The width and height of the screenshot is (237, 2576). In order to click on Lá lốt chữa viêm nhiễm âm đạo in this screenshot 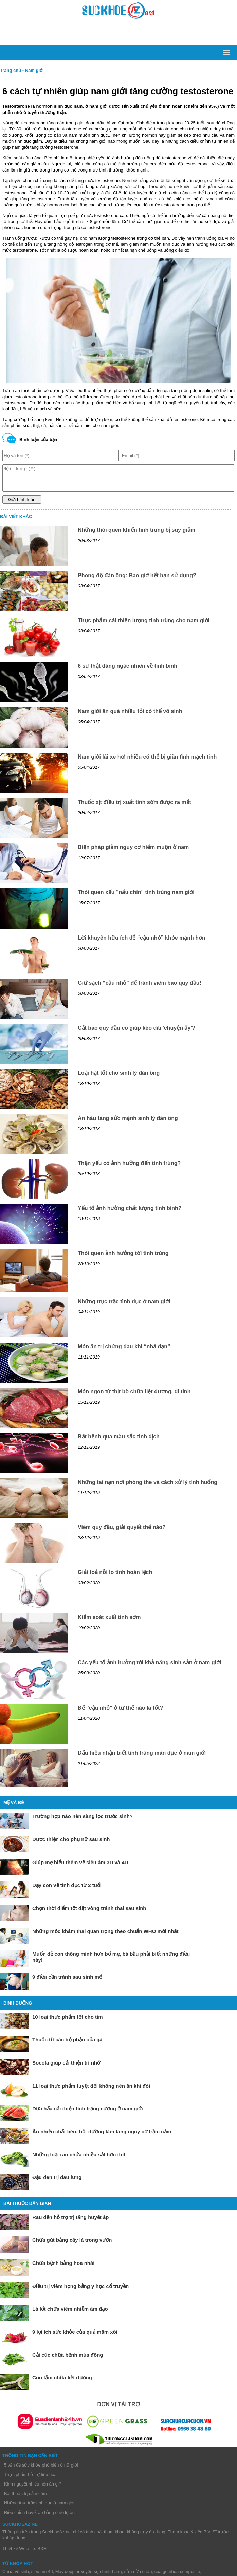, I will do `click(70, 2314)`.